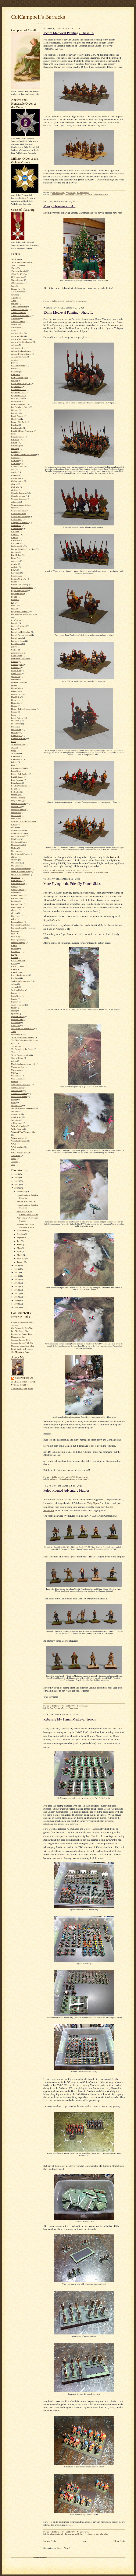 Image resolution: width=136 pixels, height=2576 pixels. Describe the element at coordinates (13, 295) in the screenshot. I see `aerial` at that location.